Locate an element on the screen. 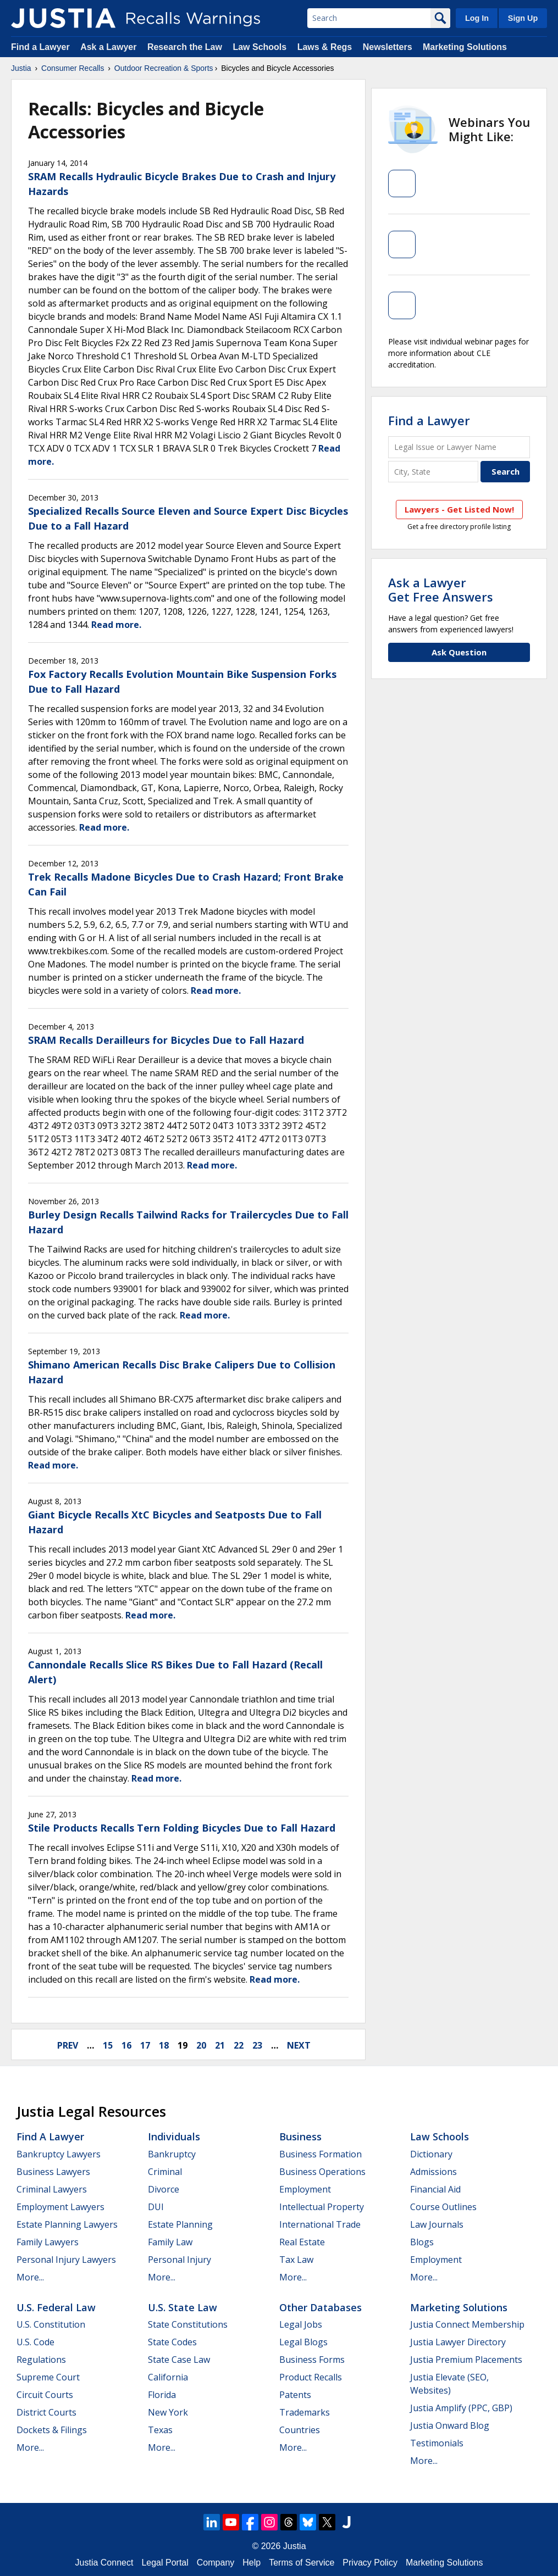 The height and width of the screenshot is (2576, 558). next is located at coordinates (299, 2045).